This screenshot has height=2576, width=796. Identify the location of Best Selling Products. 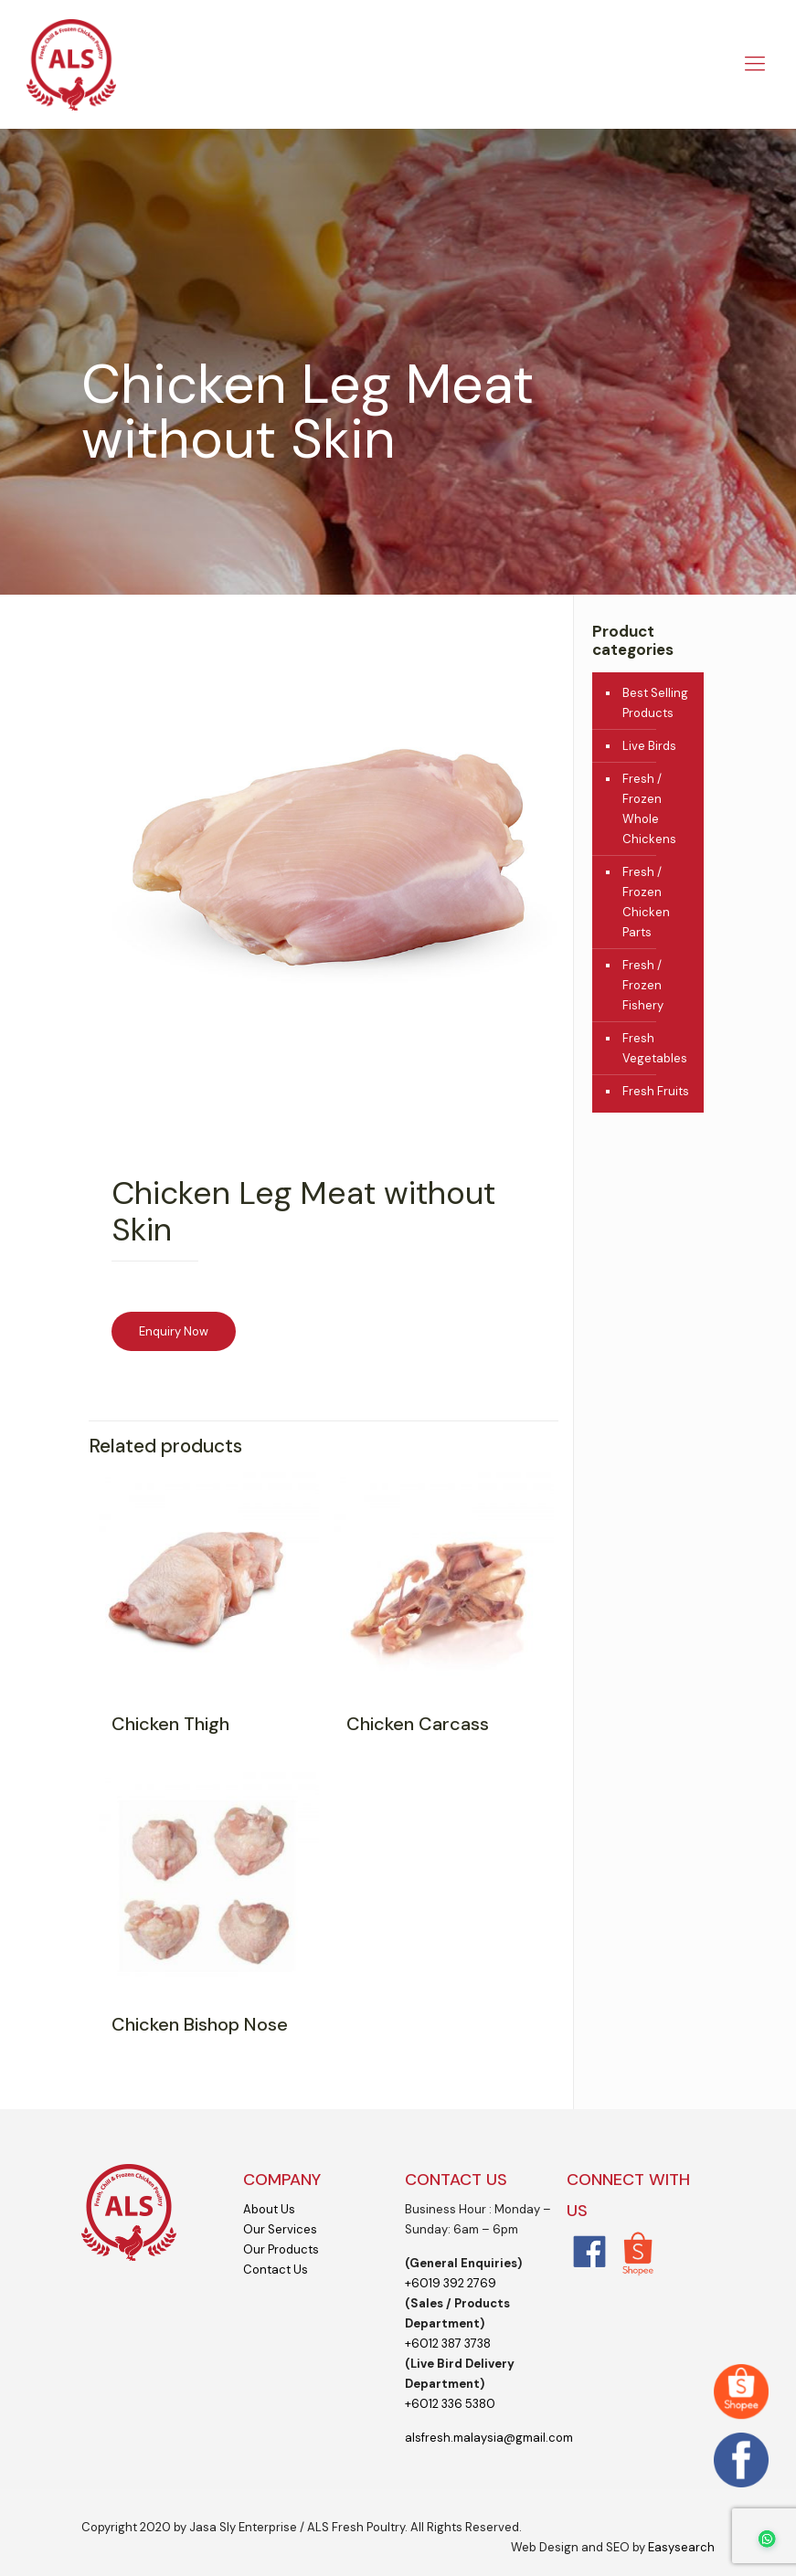
(655, 703).